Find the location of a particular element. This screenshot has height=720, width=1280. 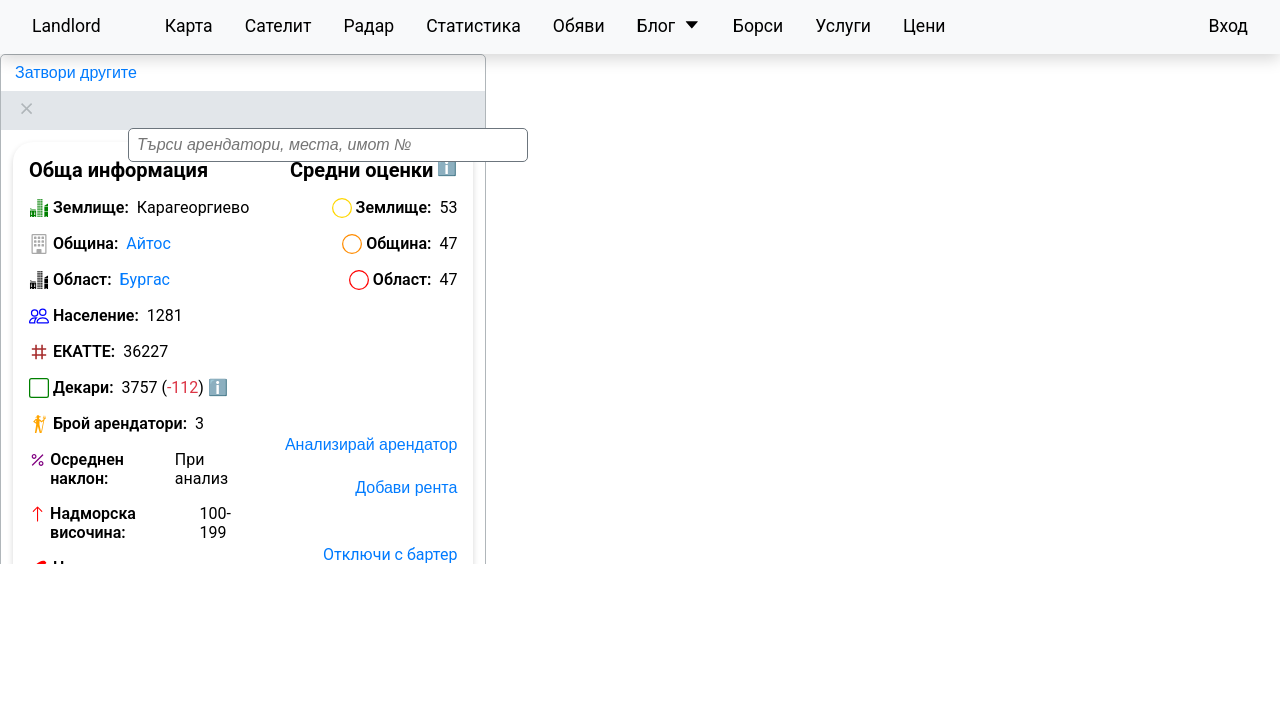

[button] is located at coordinates (899, 381).